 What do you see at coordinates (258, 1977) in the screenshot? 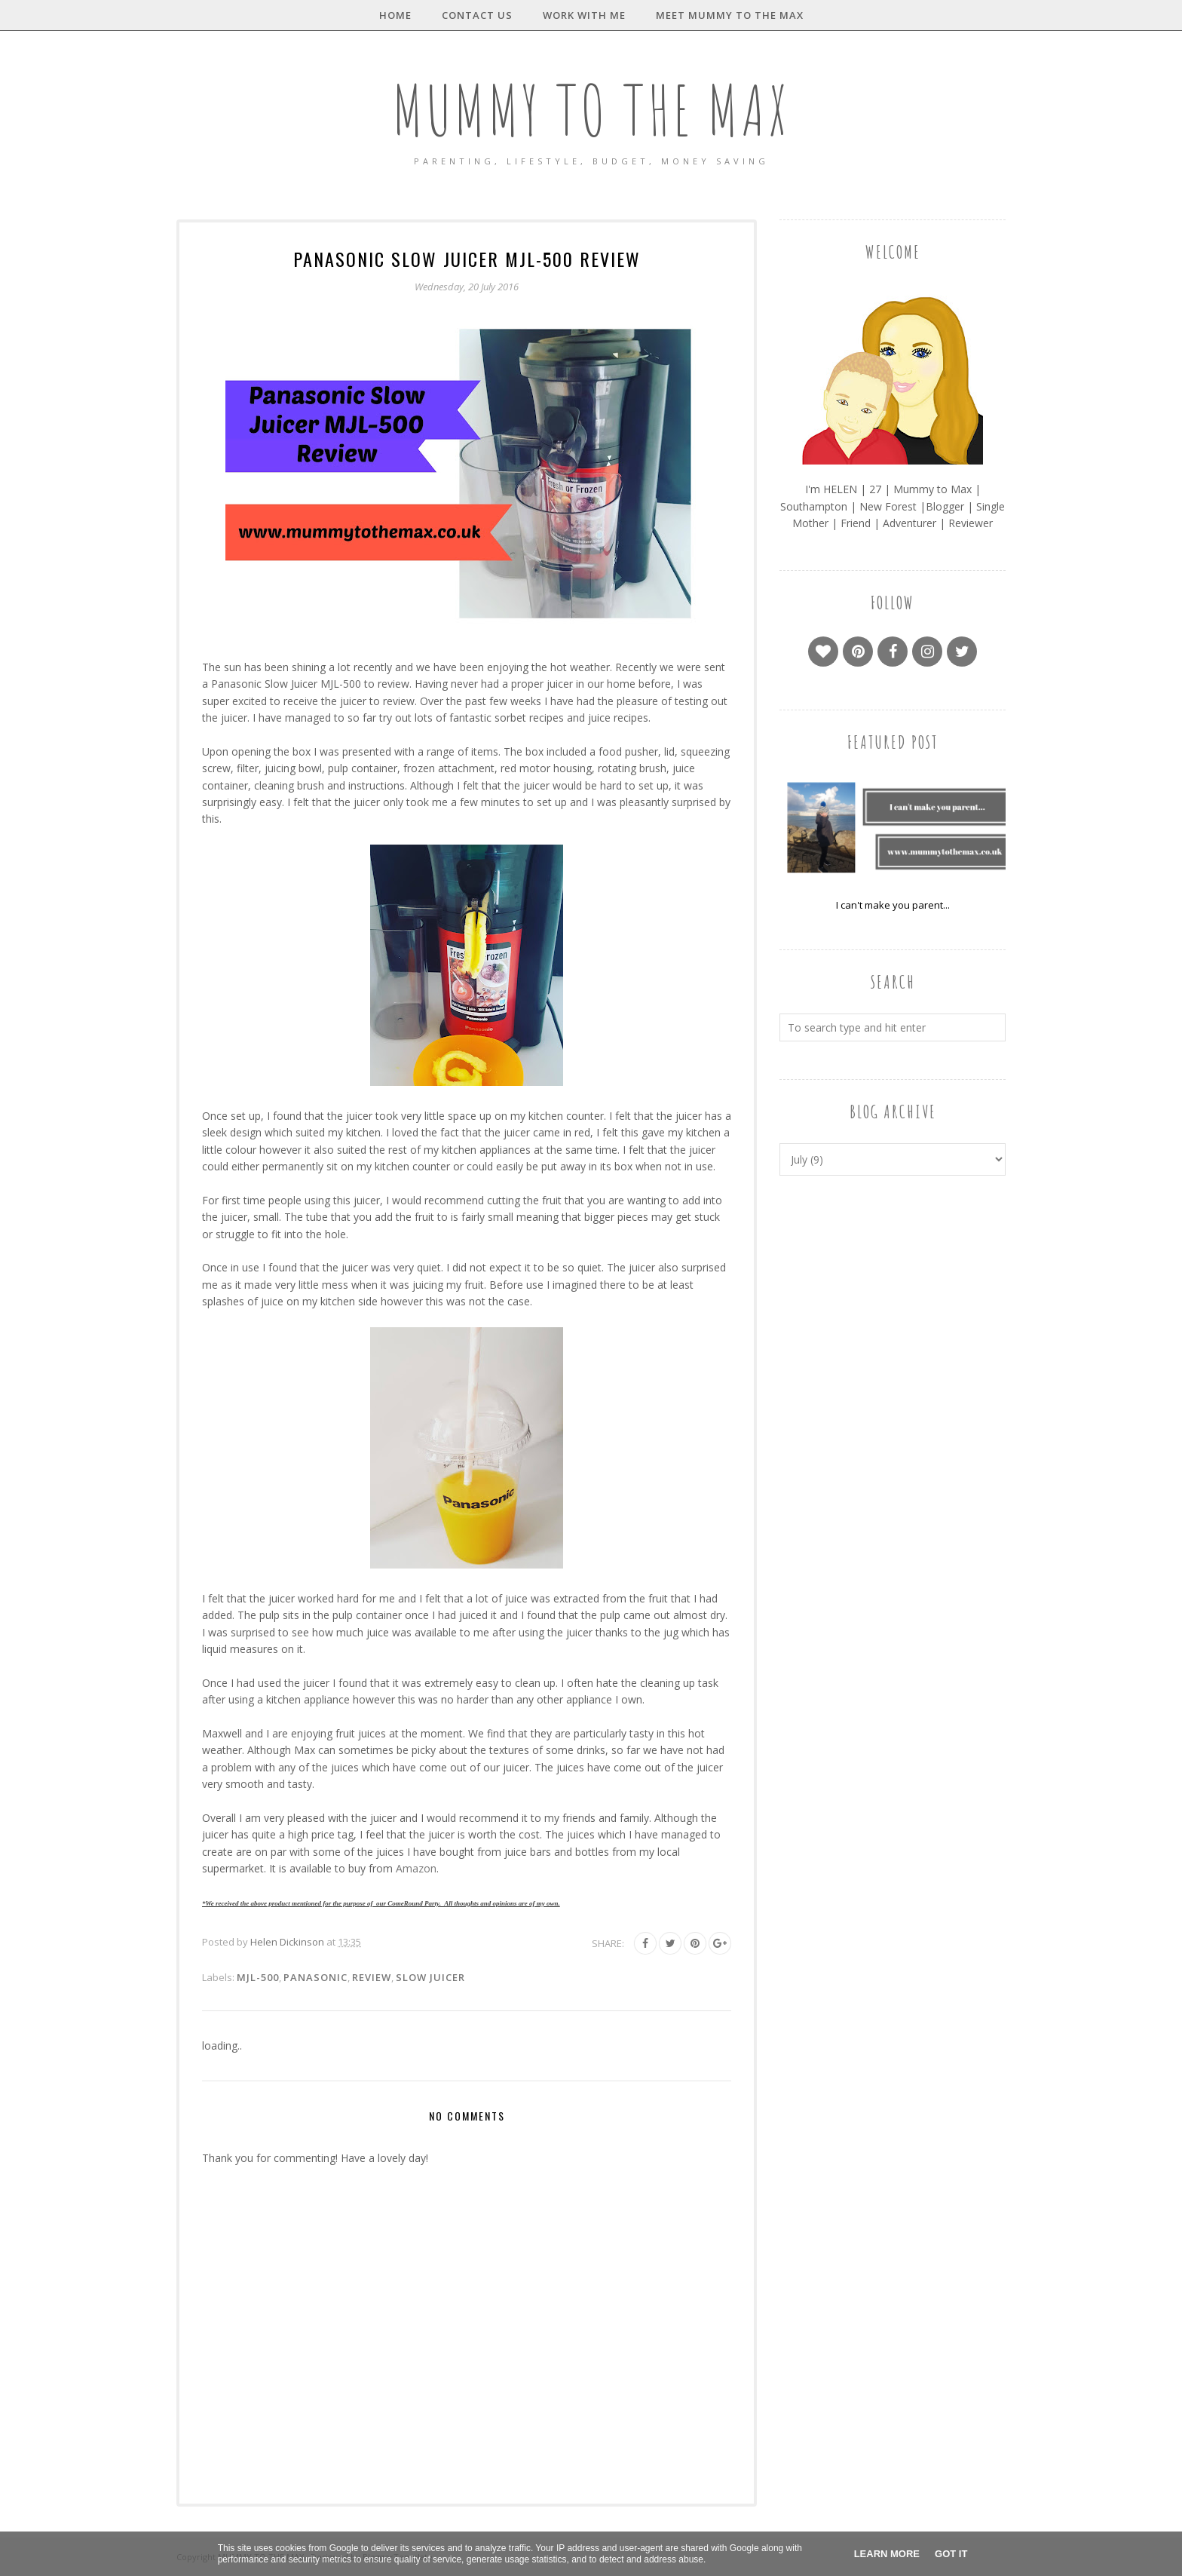
I see `MJL-500` at bounding box center [258, 1977].